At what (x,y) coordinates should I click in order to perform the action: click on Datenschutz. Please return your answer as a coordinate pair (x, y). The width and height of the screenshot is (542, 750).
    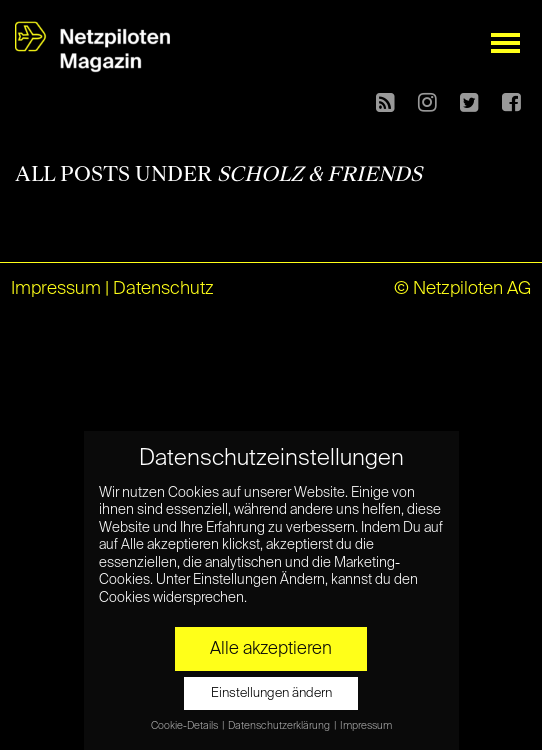
    Looking at the image, I should click on (163, 289).